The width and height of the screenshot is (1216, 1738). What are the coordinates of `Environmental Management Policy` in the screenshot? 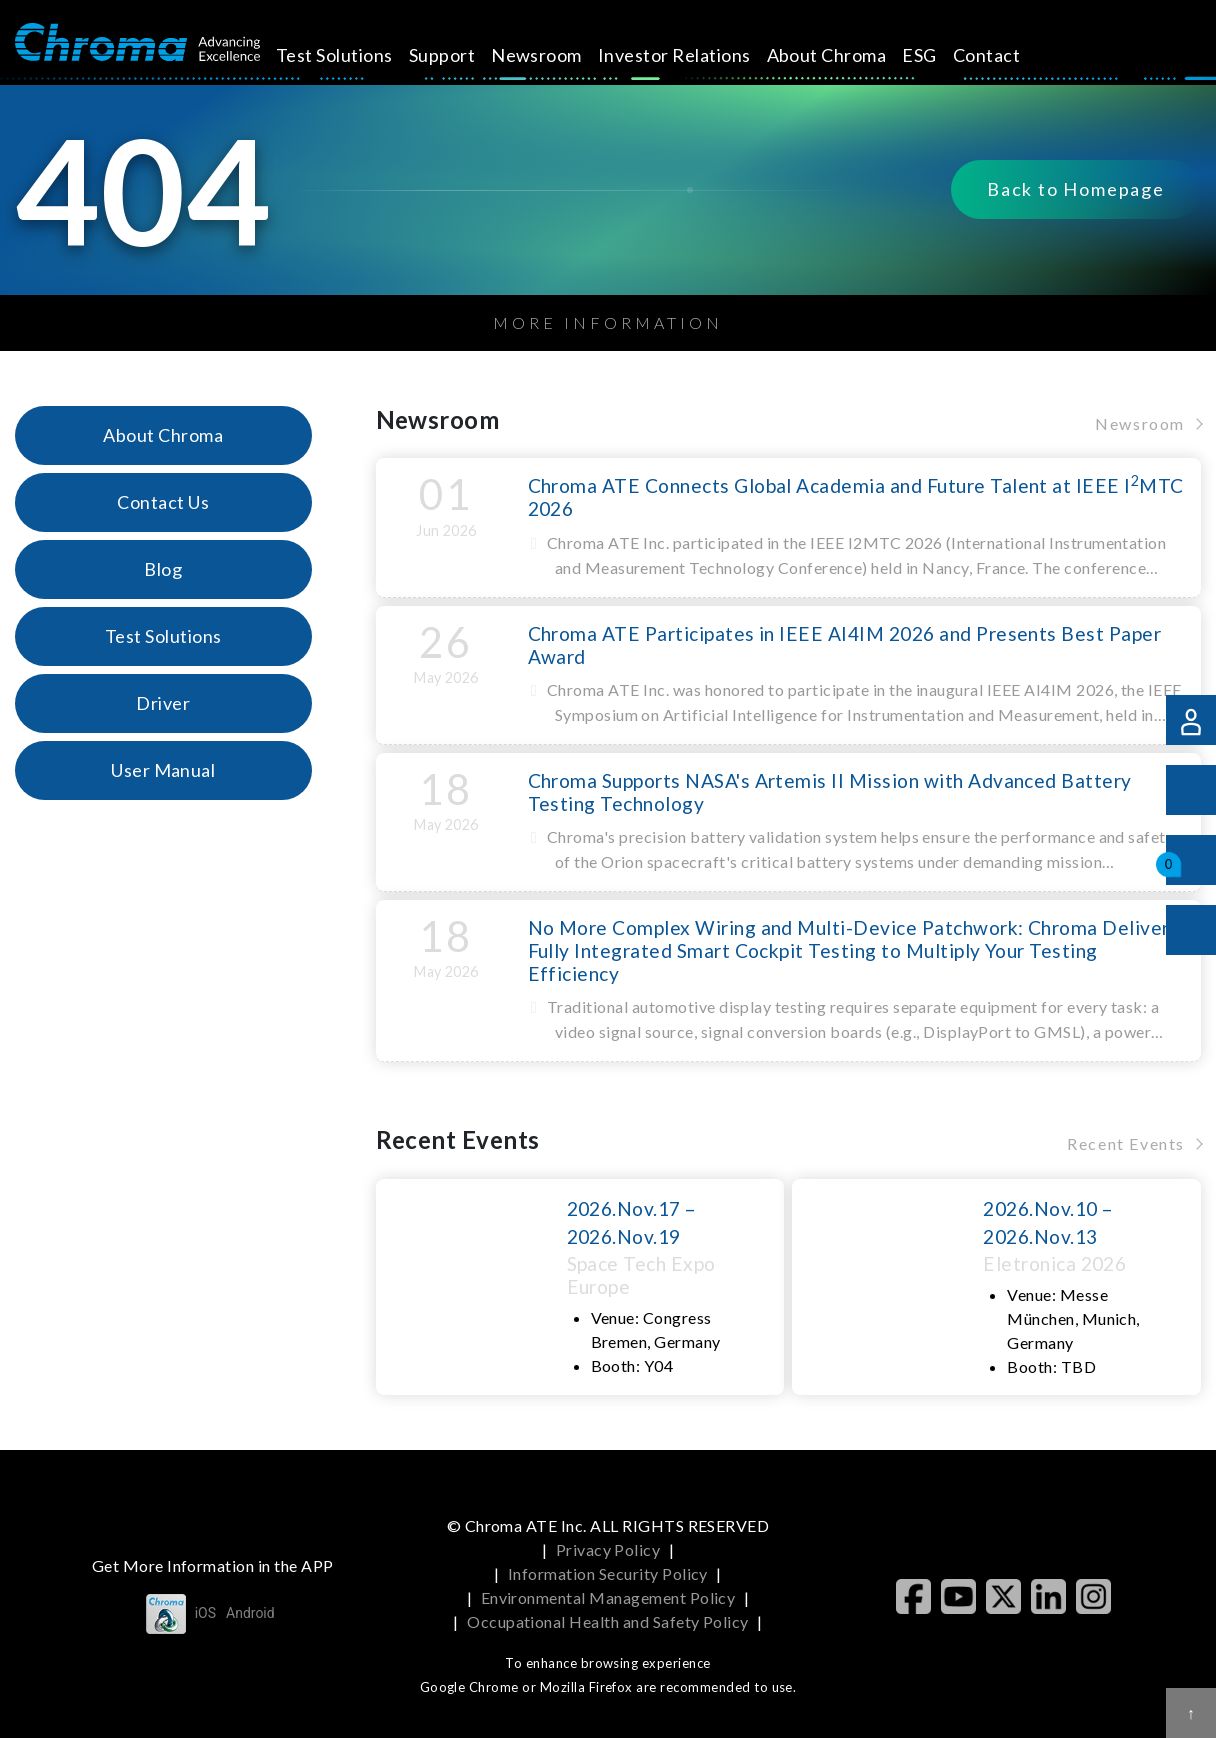 It's located at (608, 1597).